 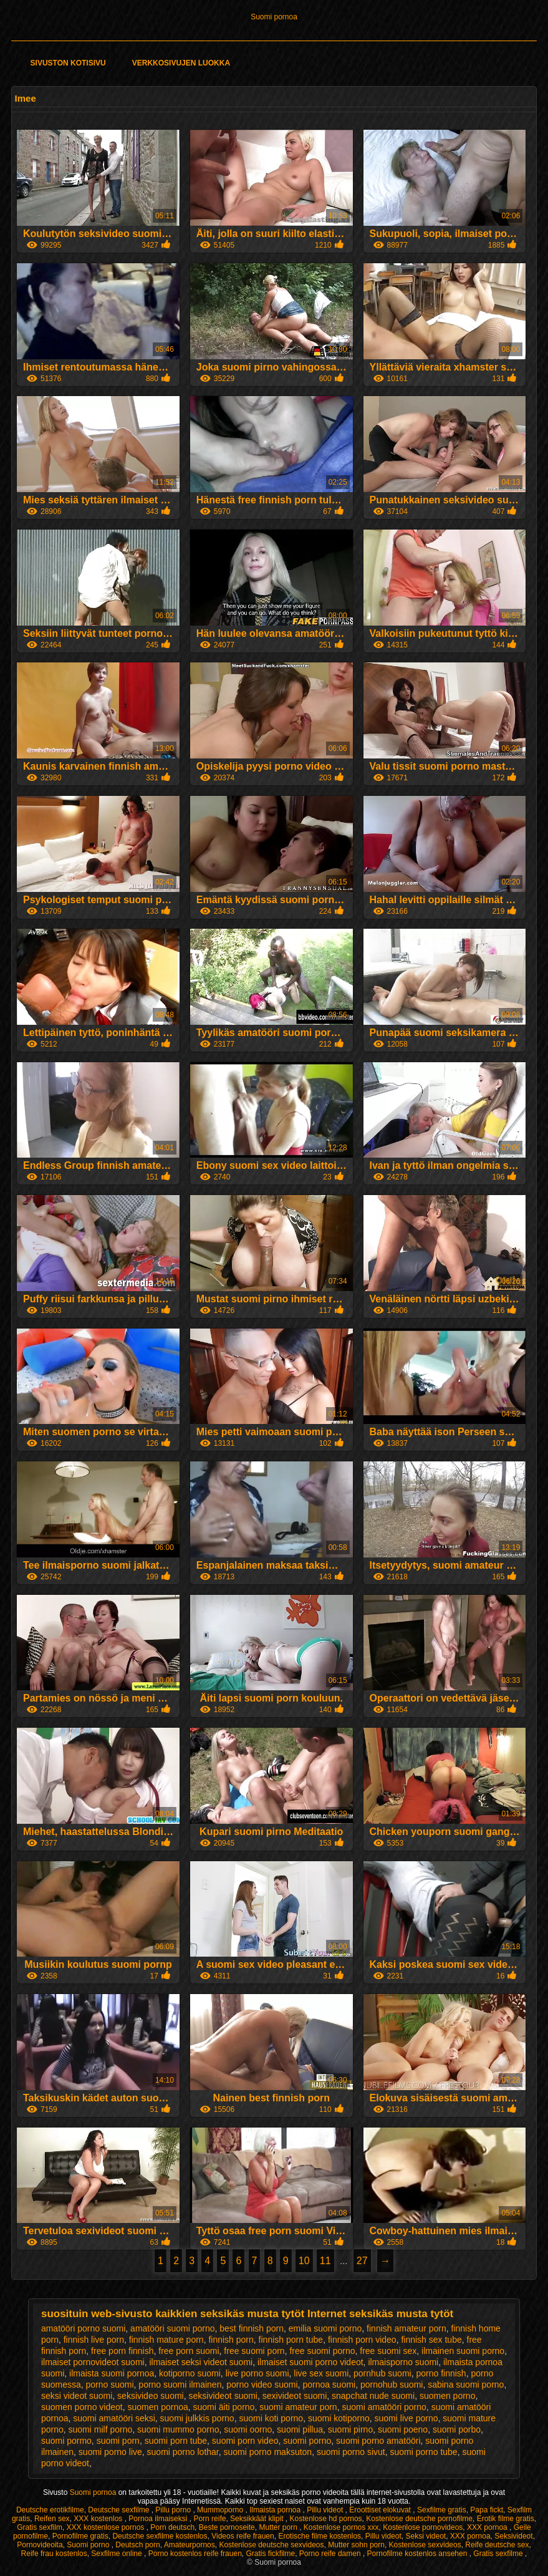 What do you see at coordinates (39, 2544) in the screenshot?
I see `Pornovideoita` at bounding box center [39, 2544].